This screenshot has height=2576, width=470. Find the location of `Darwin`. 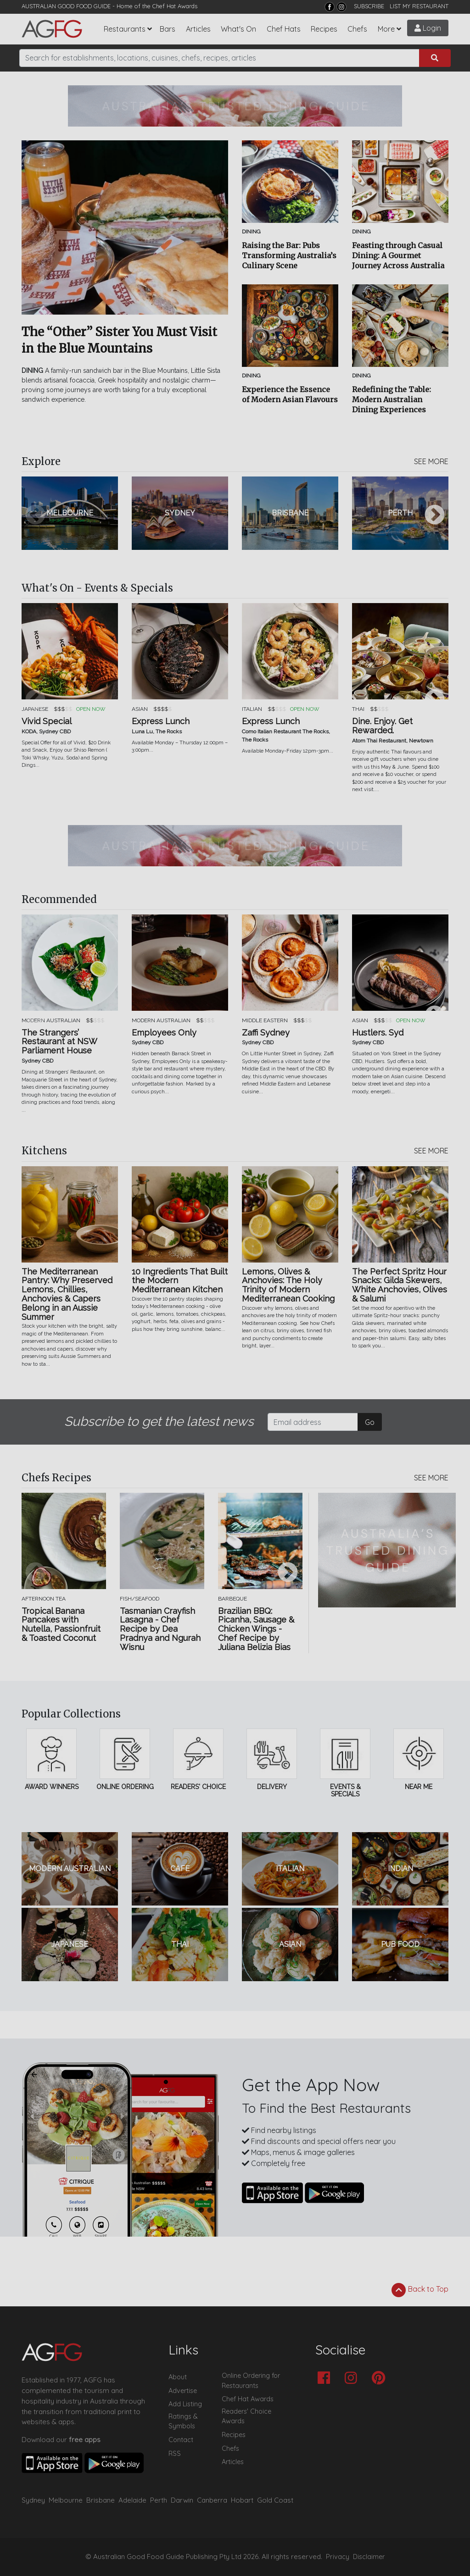

Darwin is located at coordinates (182, 2500).